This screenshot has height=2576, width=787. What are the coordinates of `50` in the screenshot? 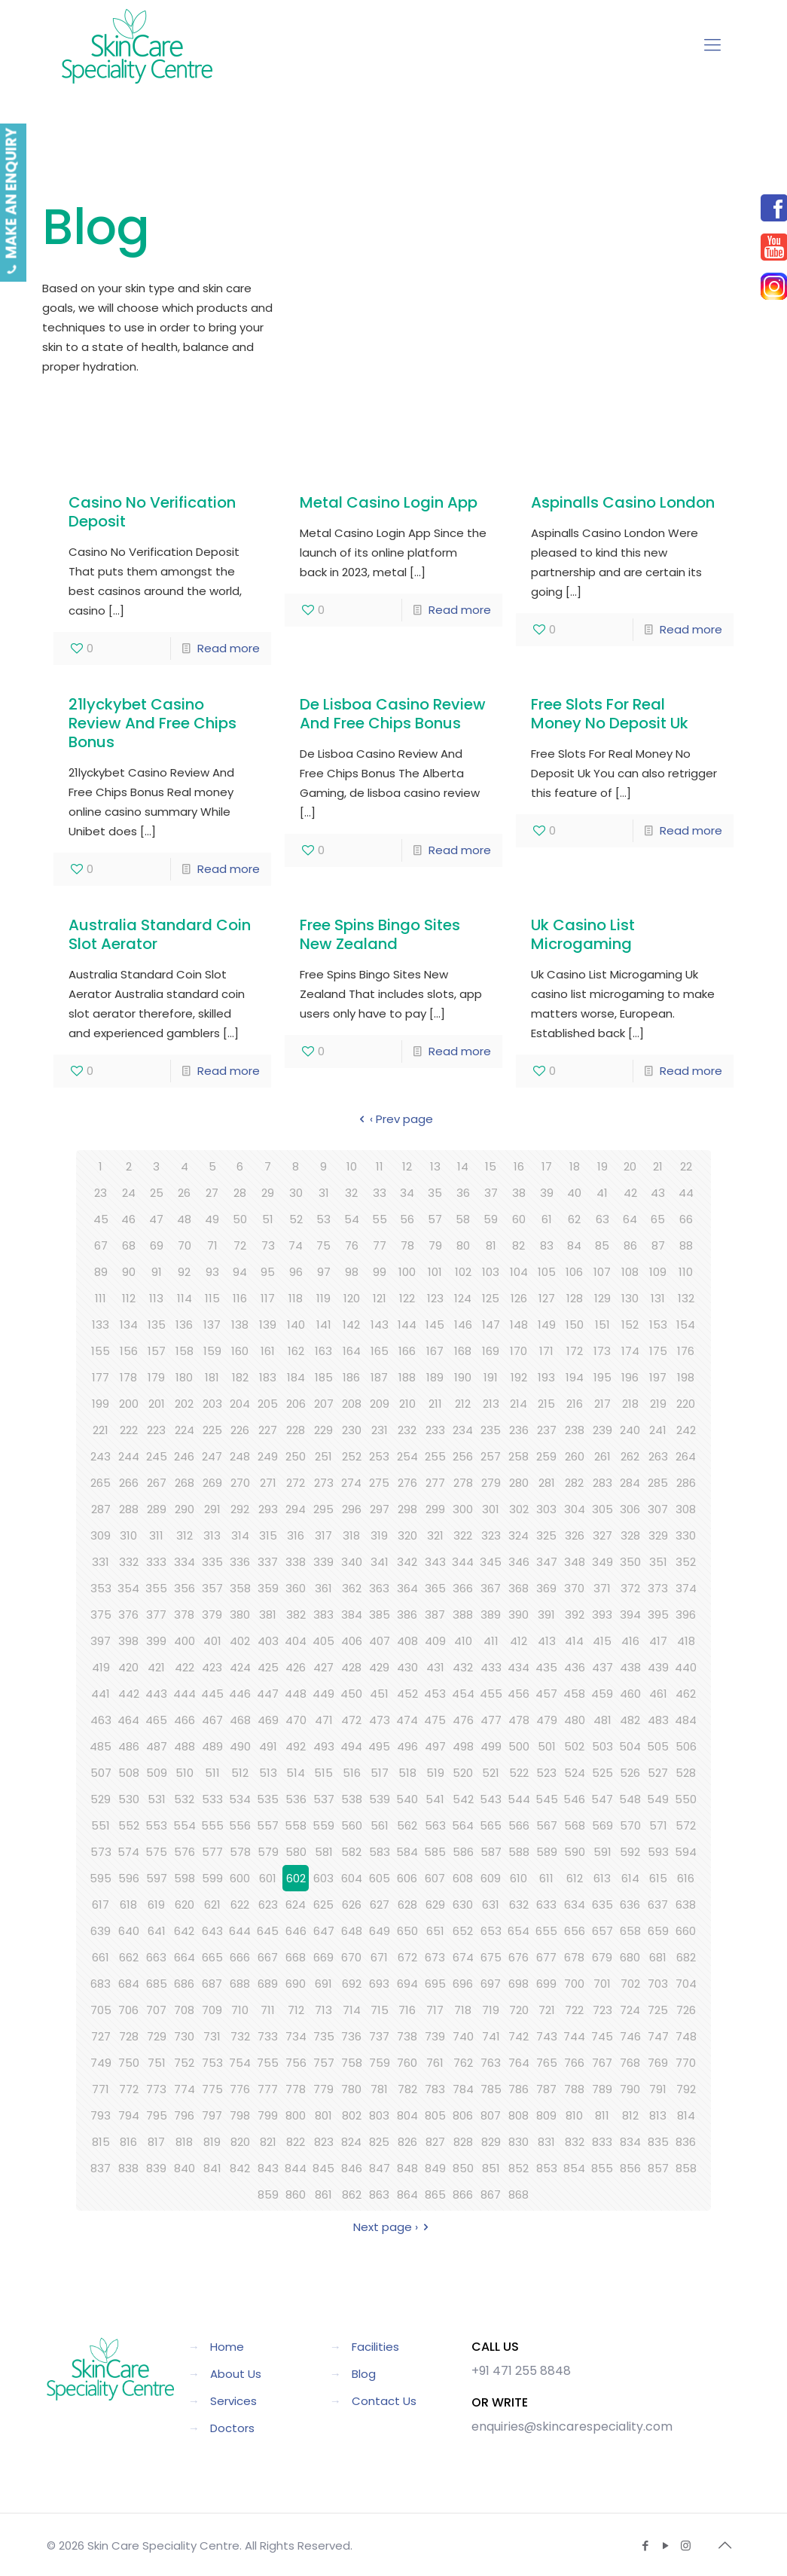 It's located at (240, 1219).